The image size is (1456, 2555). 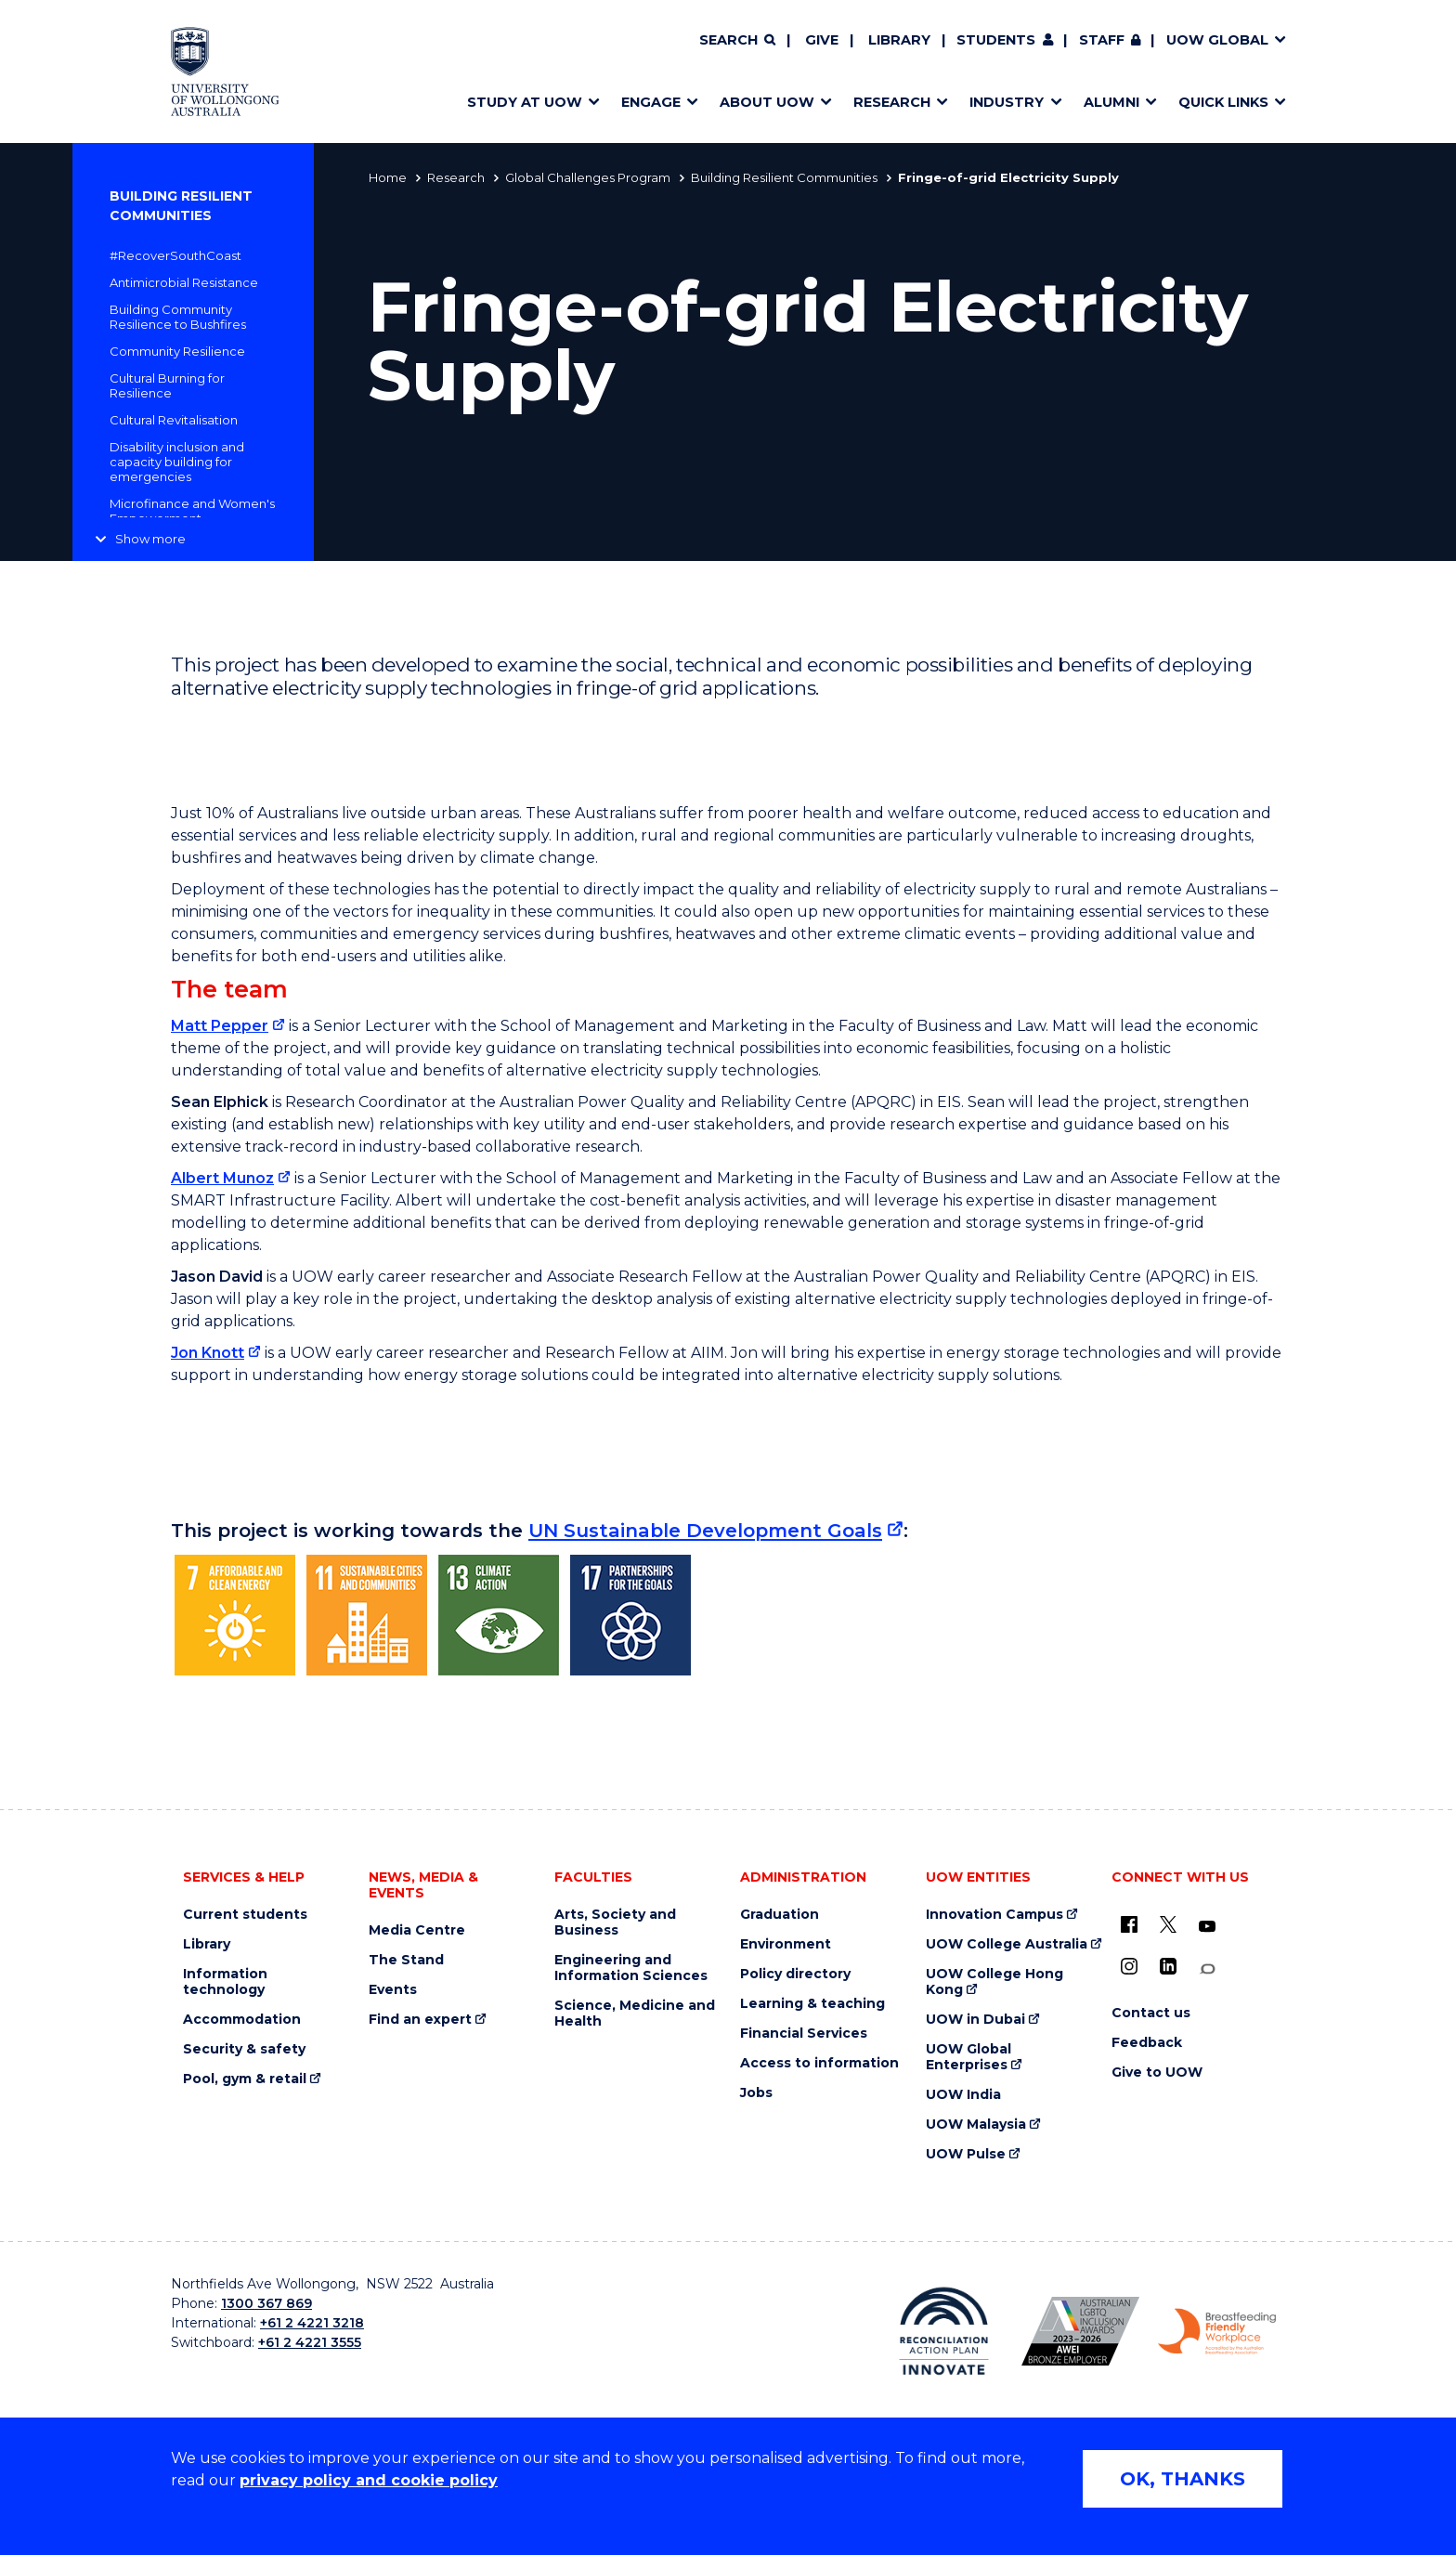 I want to click on Learning & teaching, so click(x=812, y=2004).